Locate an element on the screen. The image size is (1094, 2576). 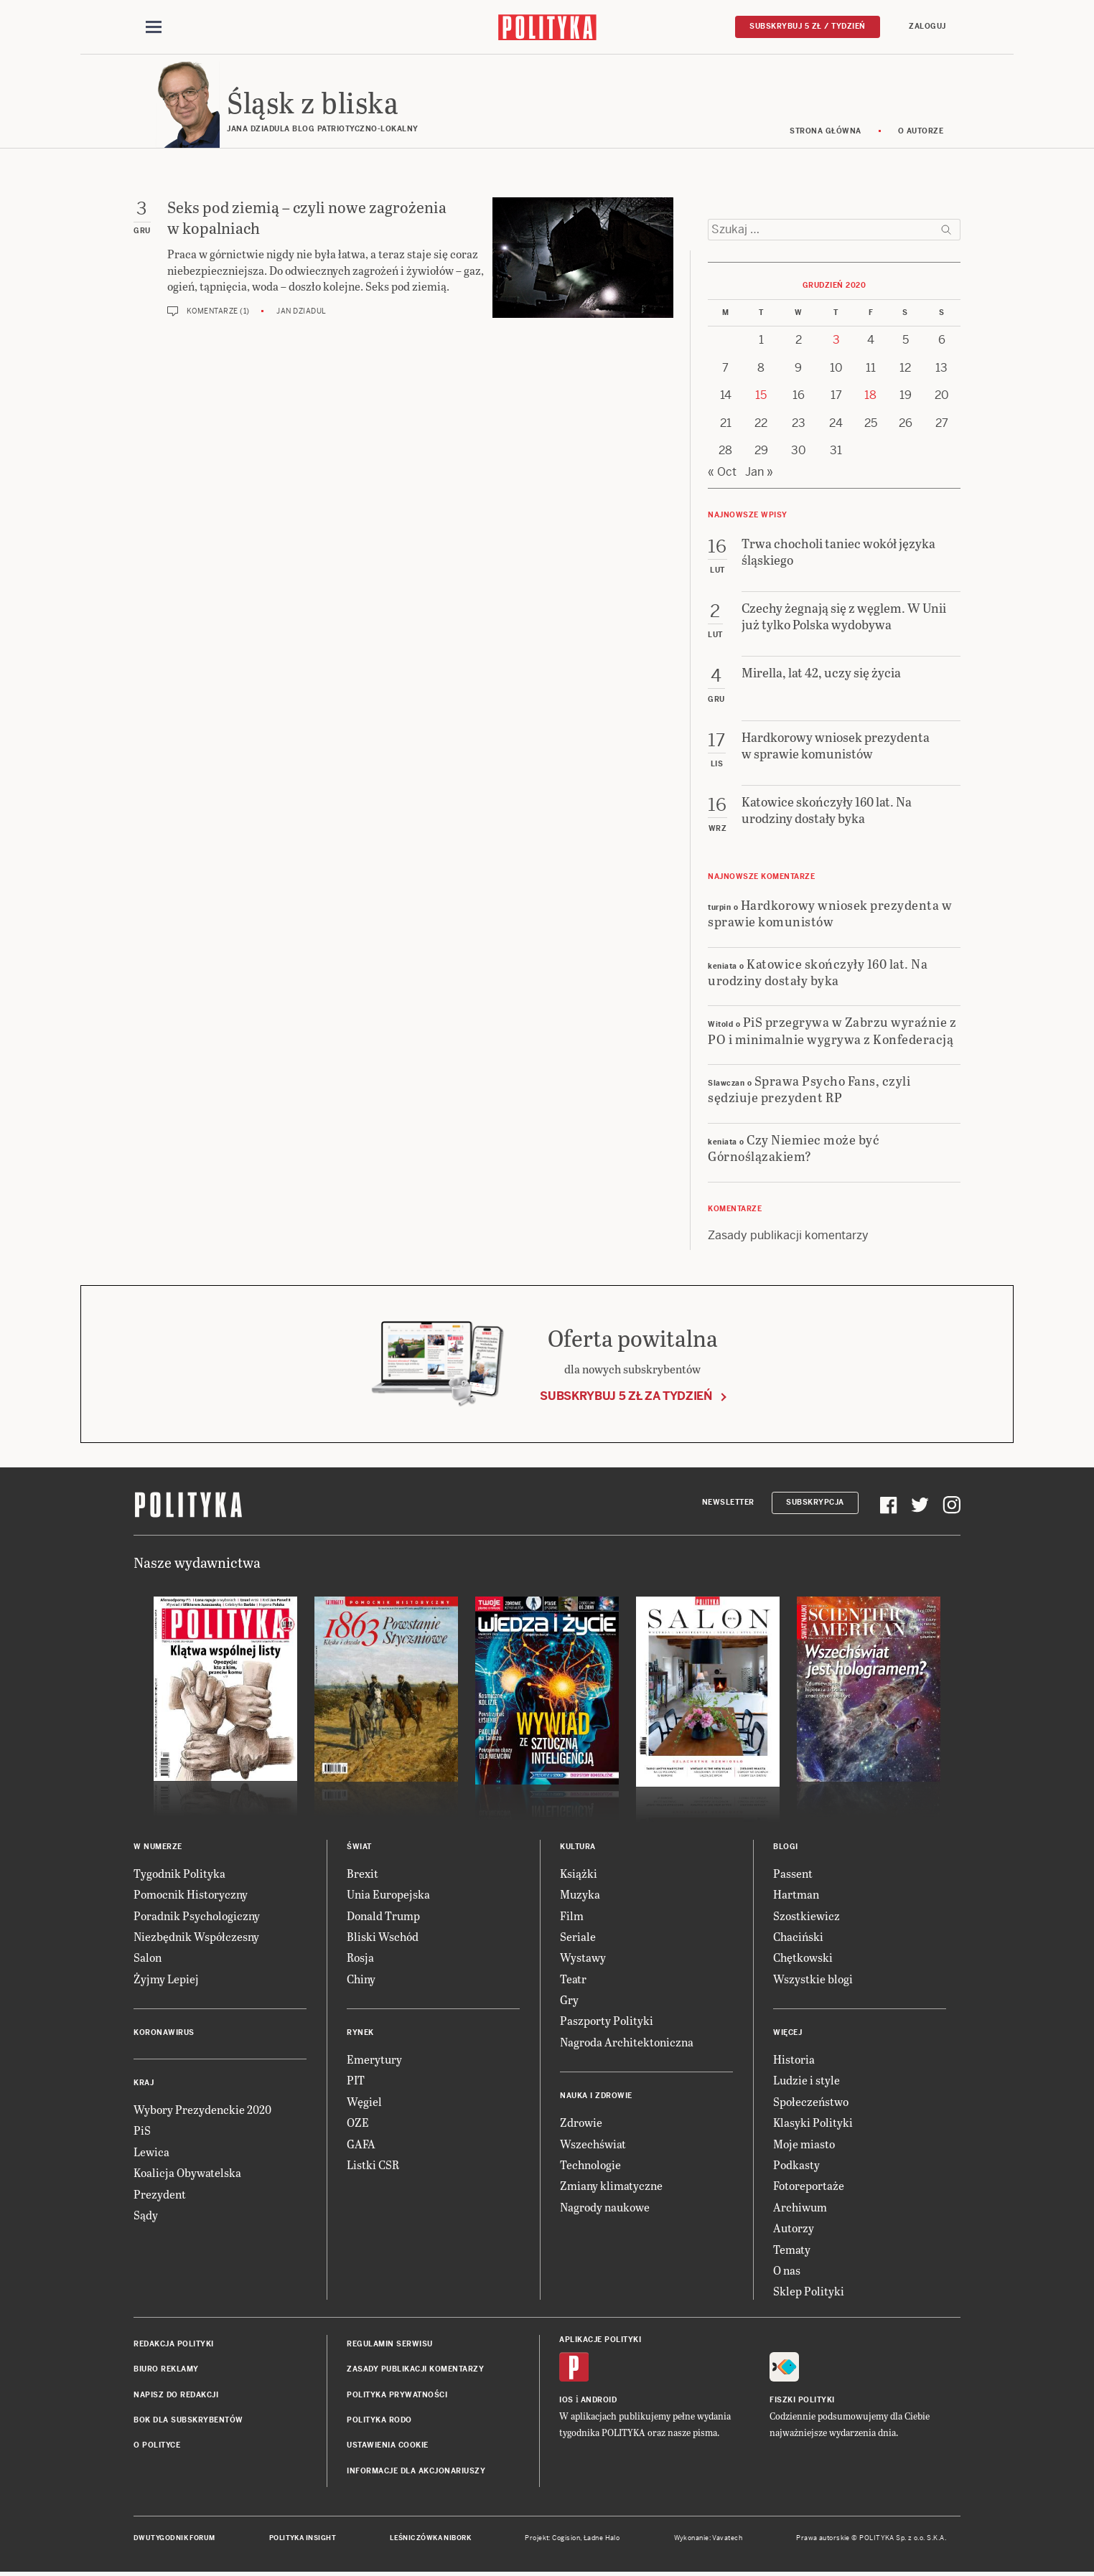
Rynek is located at coordinates (360, 2032).